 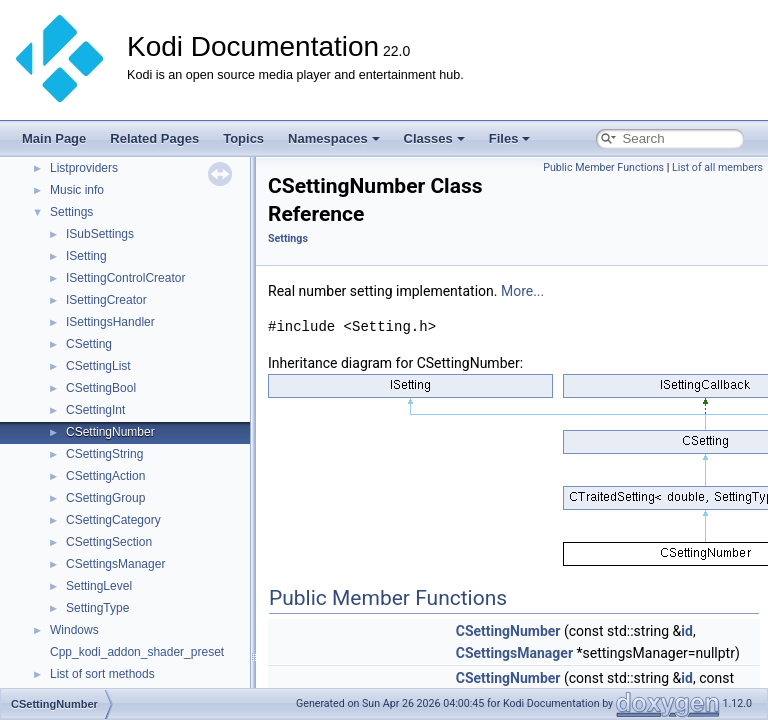 I want to click on CSettingCategory, so click(x=113, y=520).